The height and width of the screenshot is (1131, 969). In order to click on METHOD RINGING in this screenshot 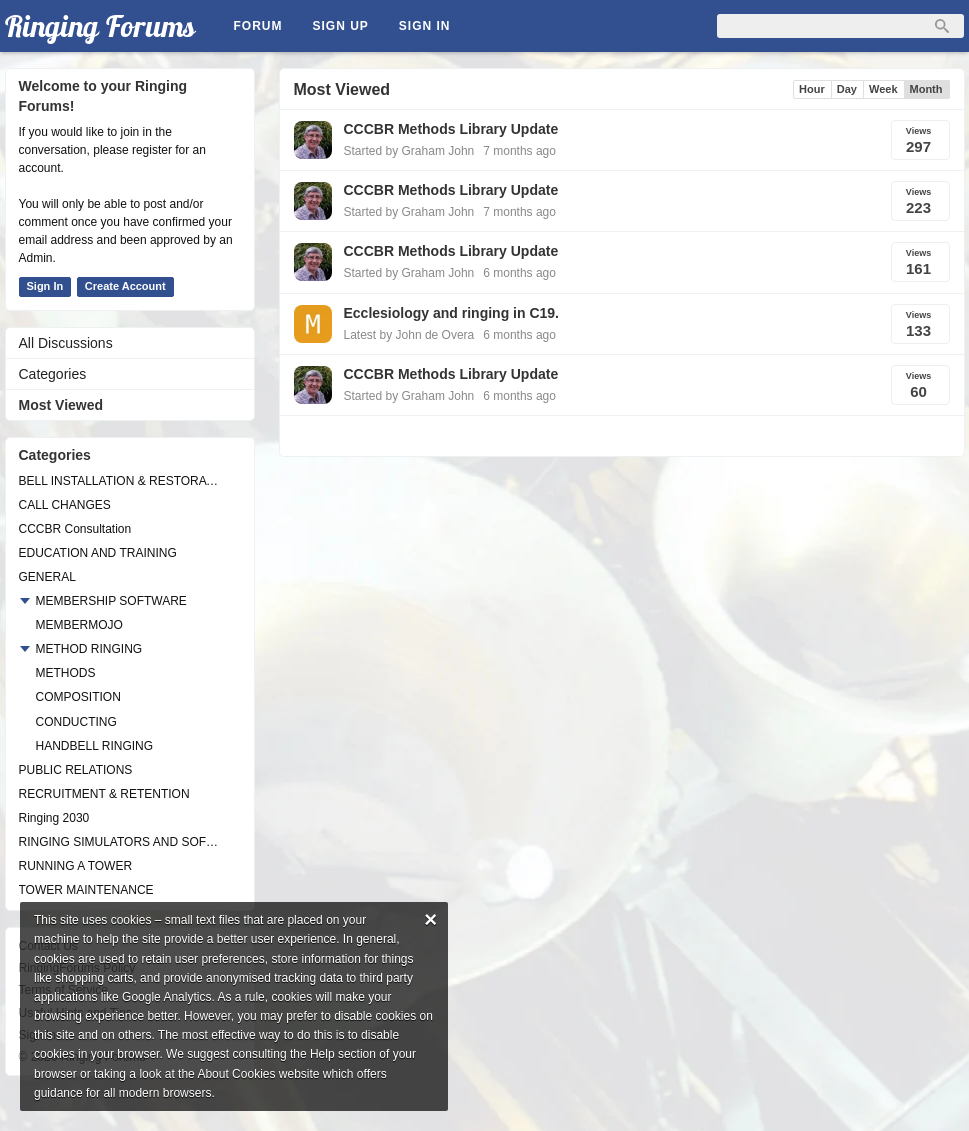, I will do `click(89, 649)`.